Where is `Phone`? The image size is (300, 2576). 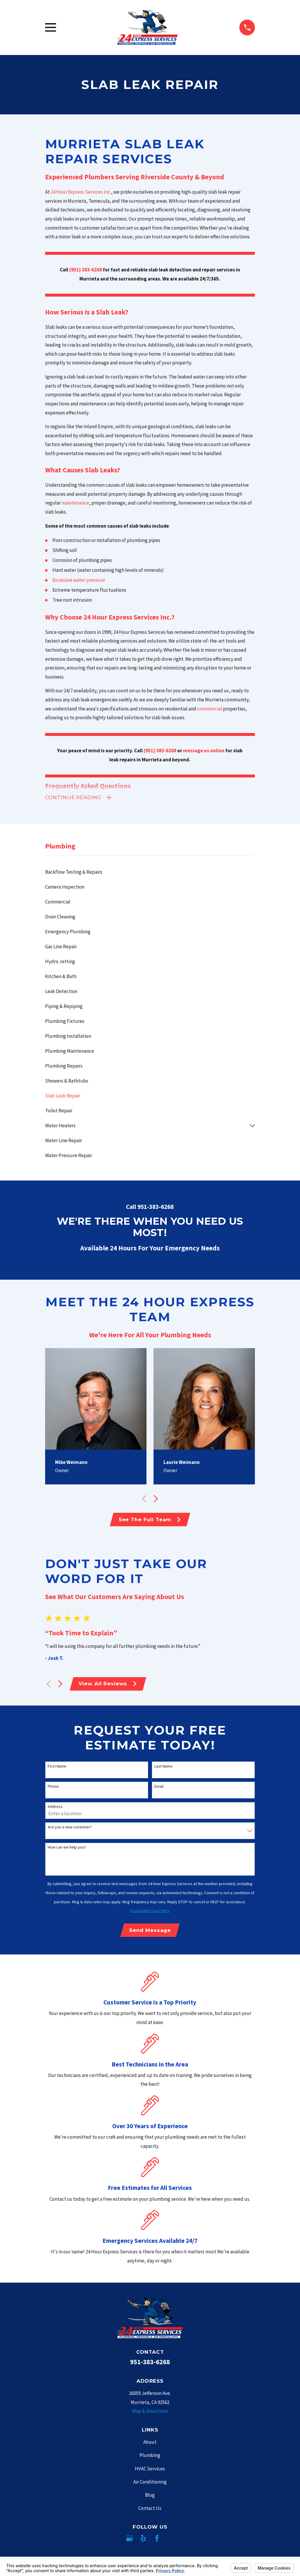
Phone is located at coordinates (53, 1789).